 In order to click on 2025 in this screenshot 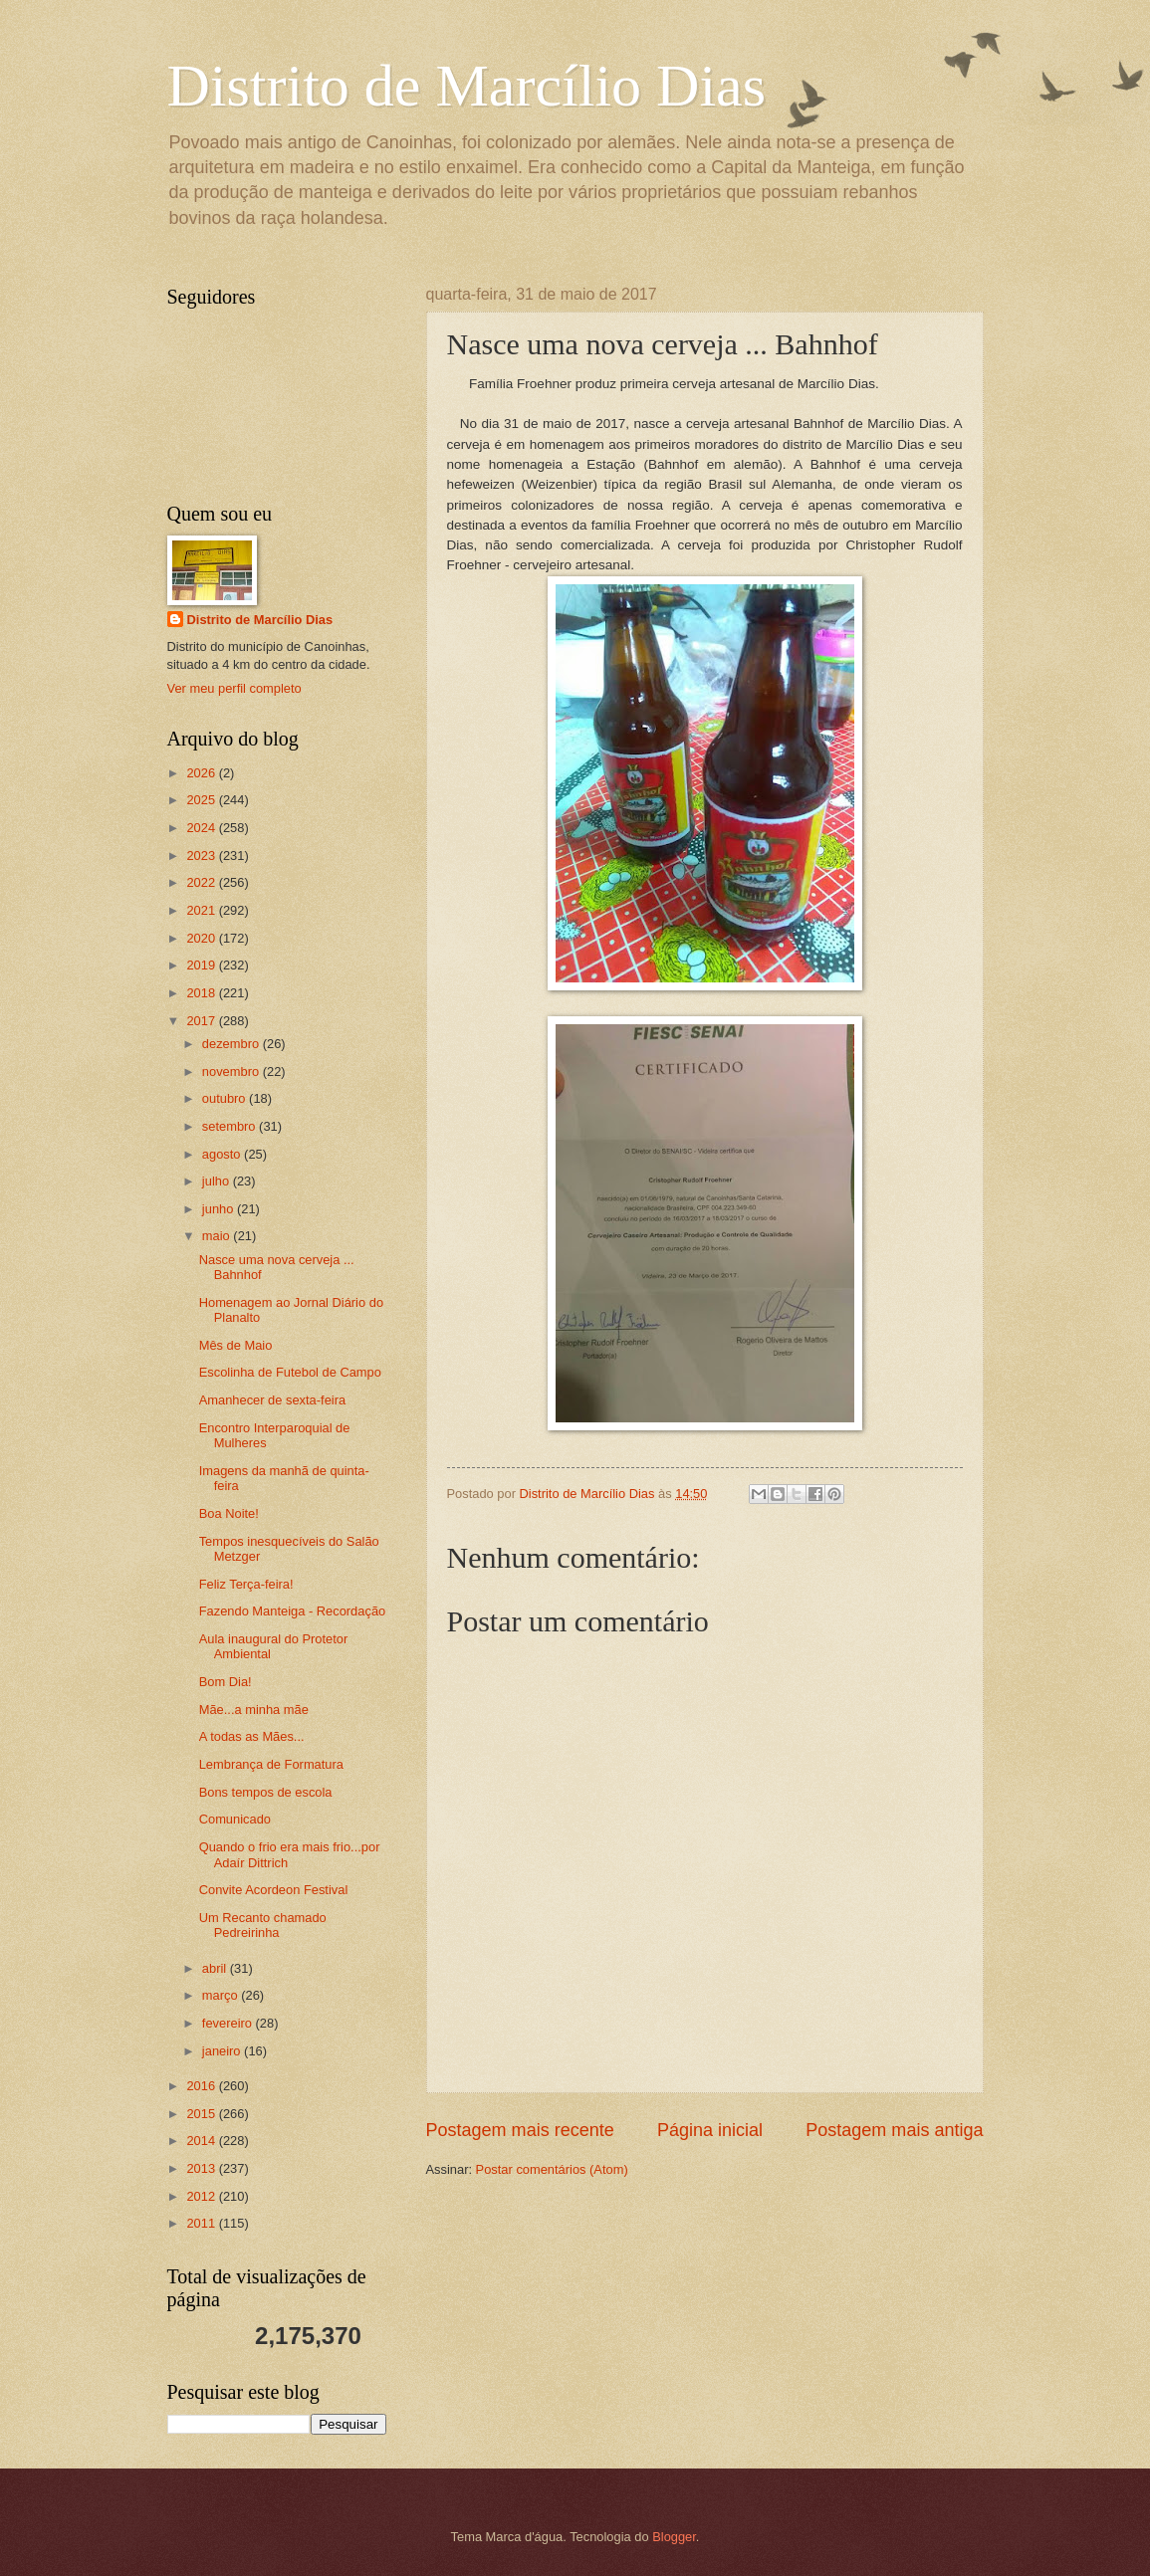, I will do `click(202, 799)`.